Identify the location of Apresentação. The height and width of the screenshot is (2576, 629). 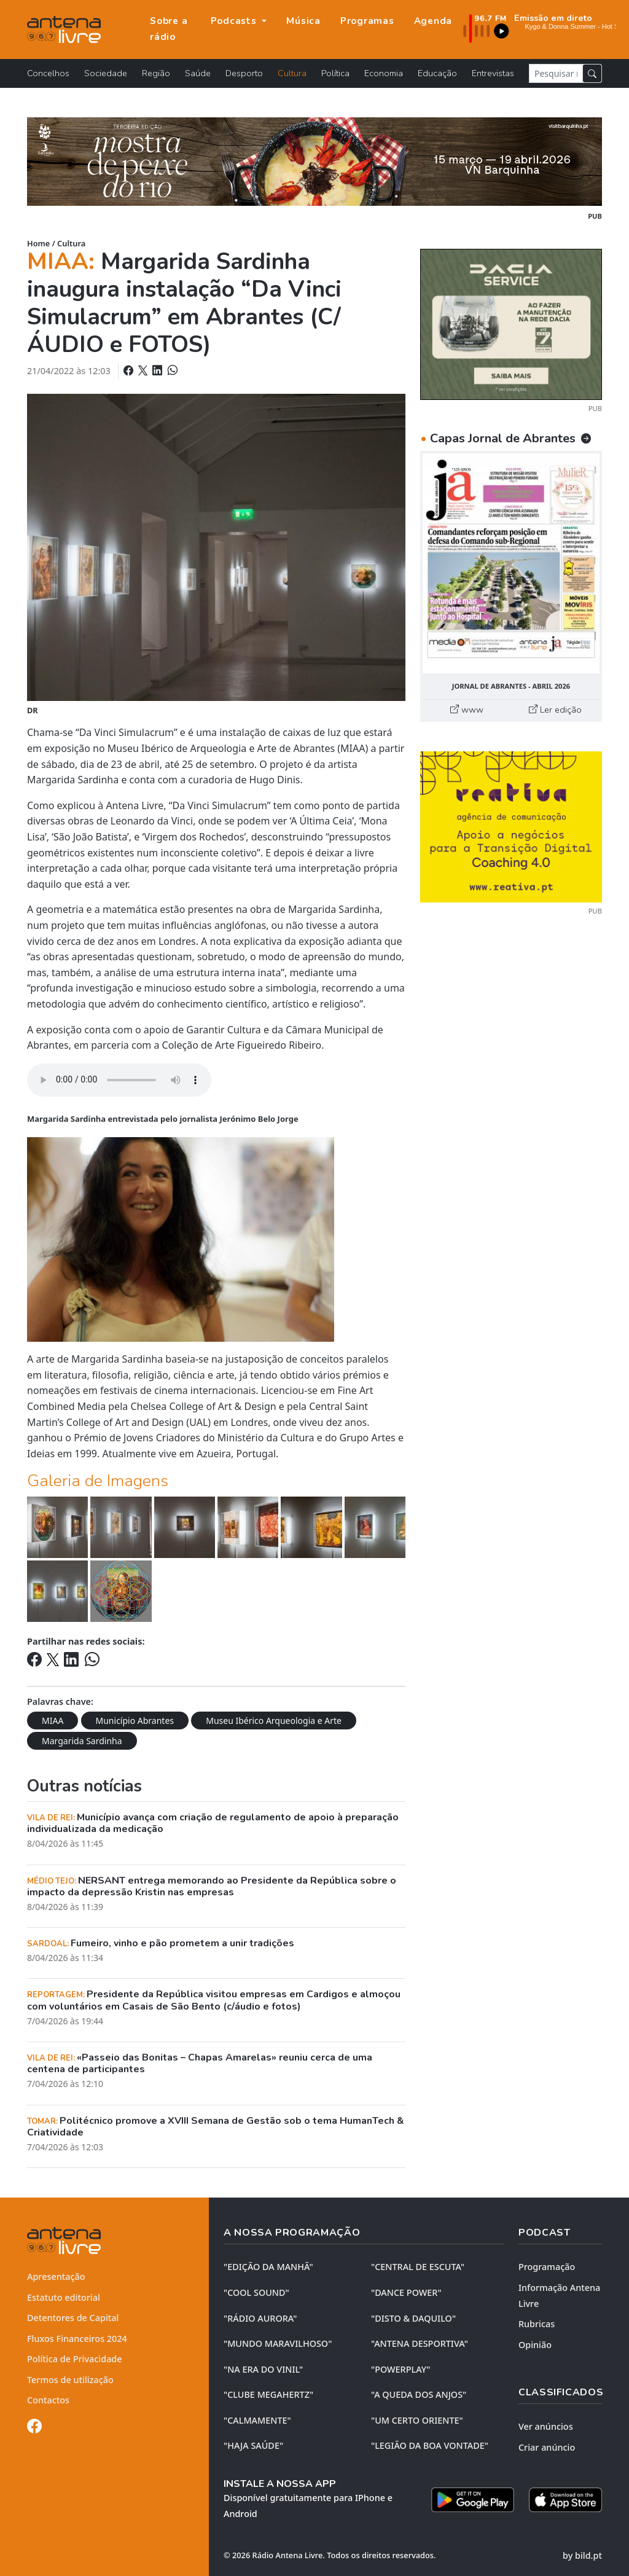
(56, 2276).